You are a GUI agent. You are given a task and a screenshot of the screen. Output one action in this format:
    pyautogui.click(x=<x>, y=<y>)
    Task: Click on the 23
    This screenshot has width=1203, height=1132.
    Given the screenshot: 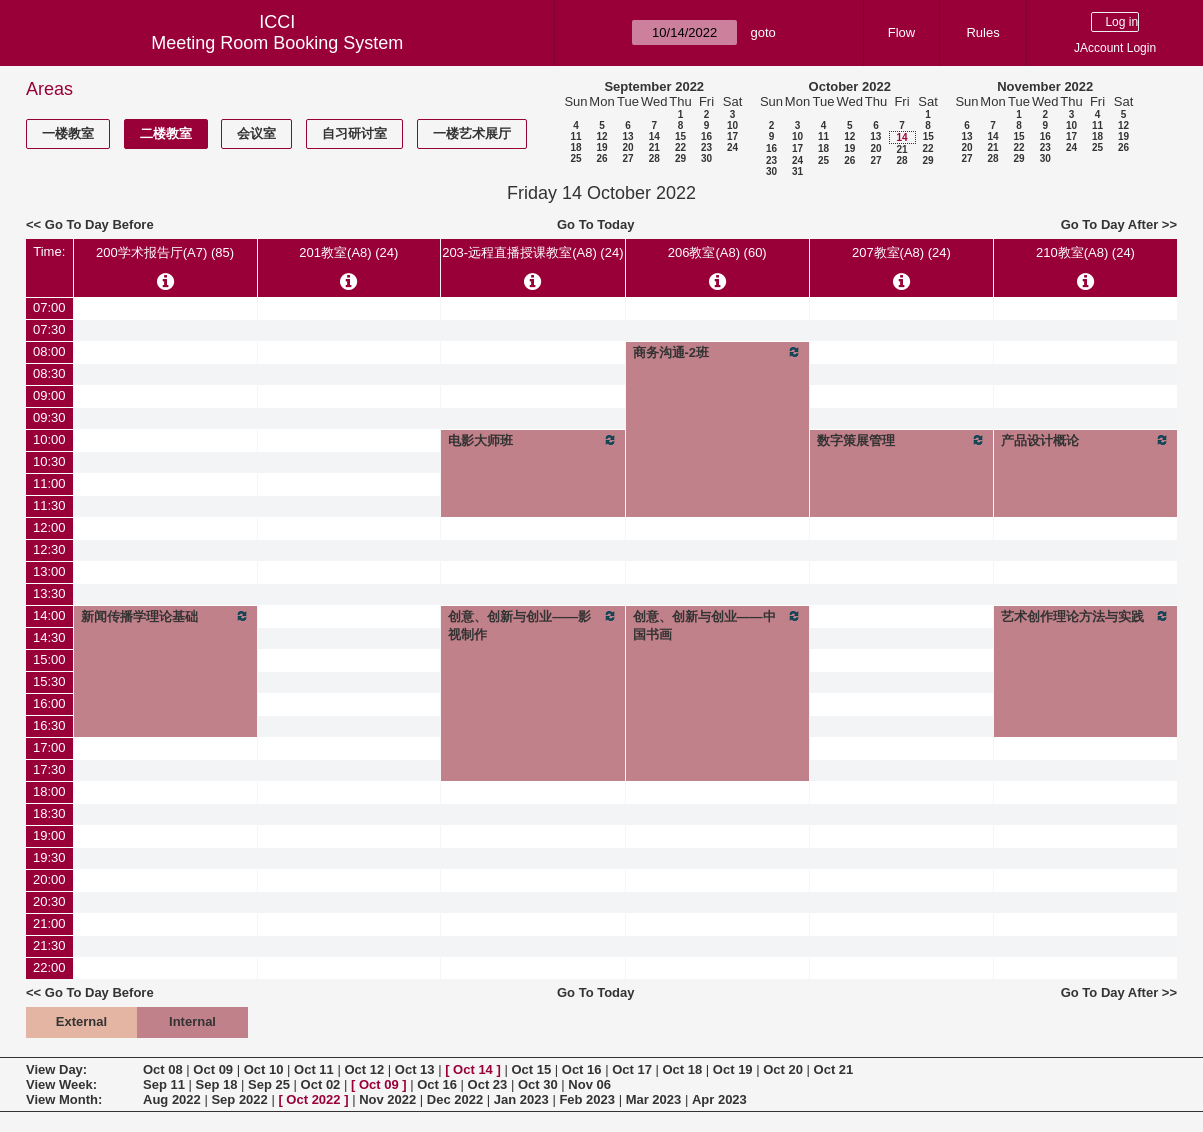 What is the action you would take?
    pyautogui.click(x=706, y=147)
    